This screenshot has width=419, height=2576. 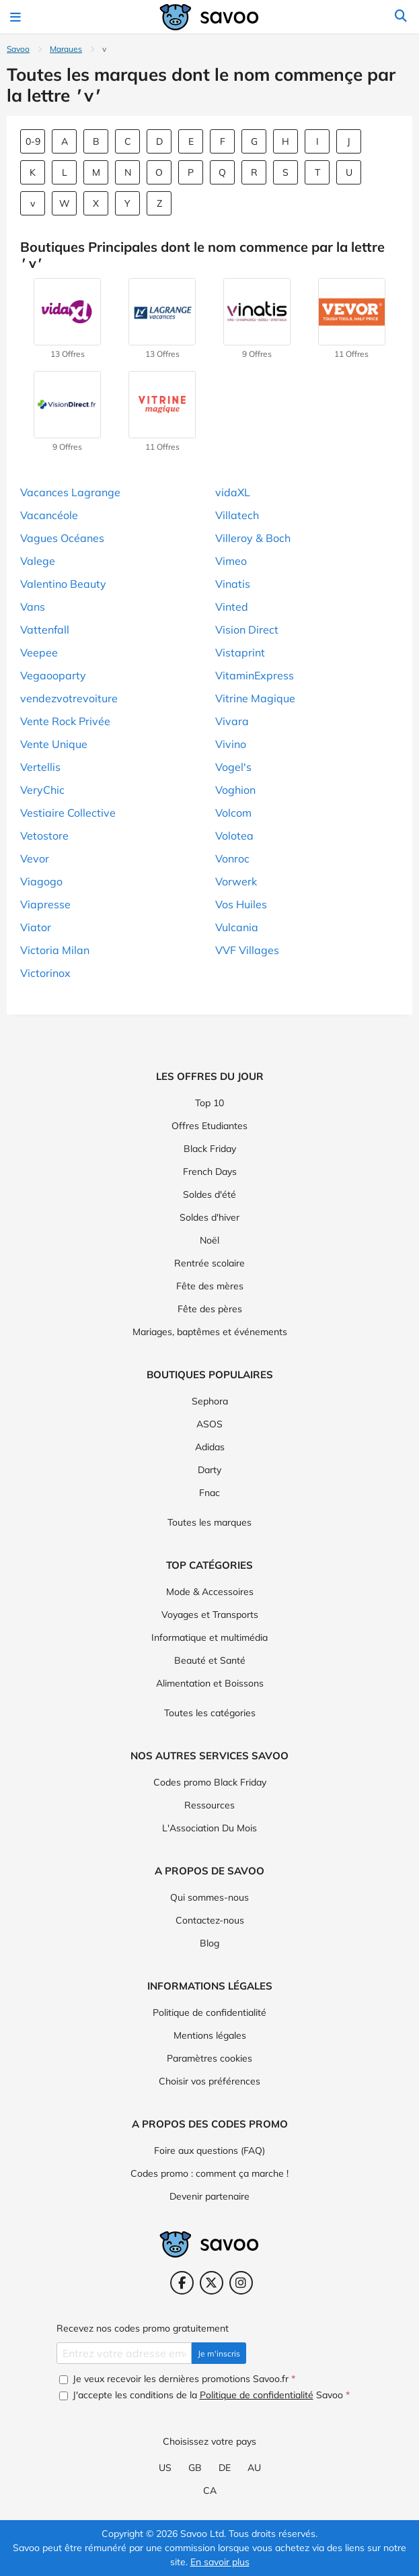 I want to click on Soldes d'été, so click(x=209, y=1194).